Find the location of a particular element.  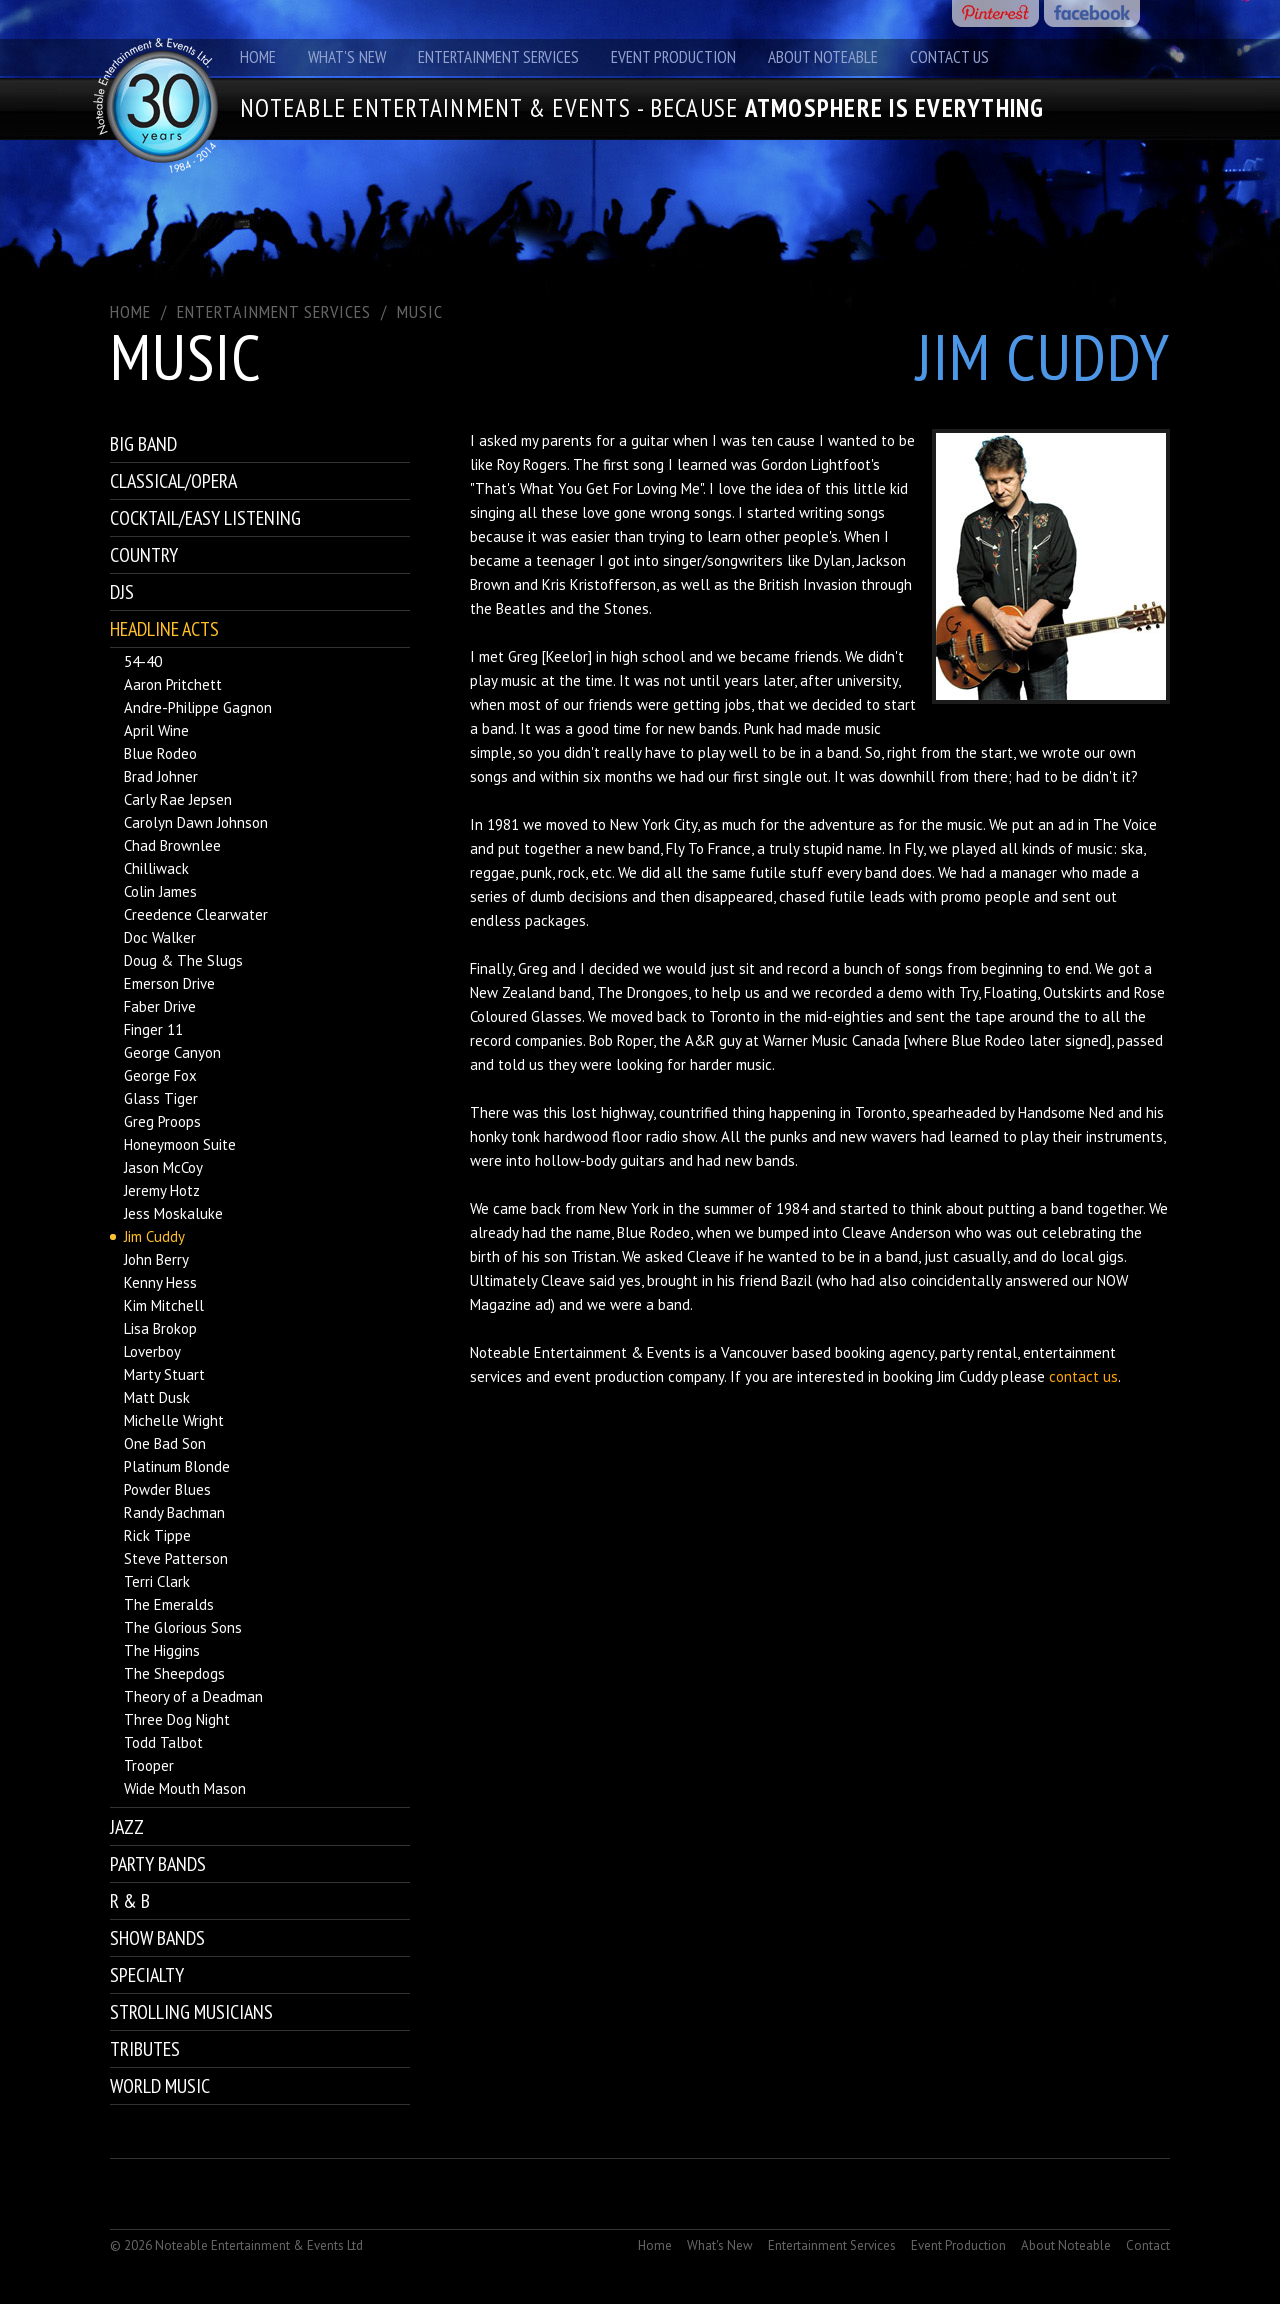

Marty Stuart is located at coordinates (164, 1374).